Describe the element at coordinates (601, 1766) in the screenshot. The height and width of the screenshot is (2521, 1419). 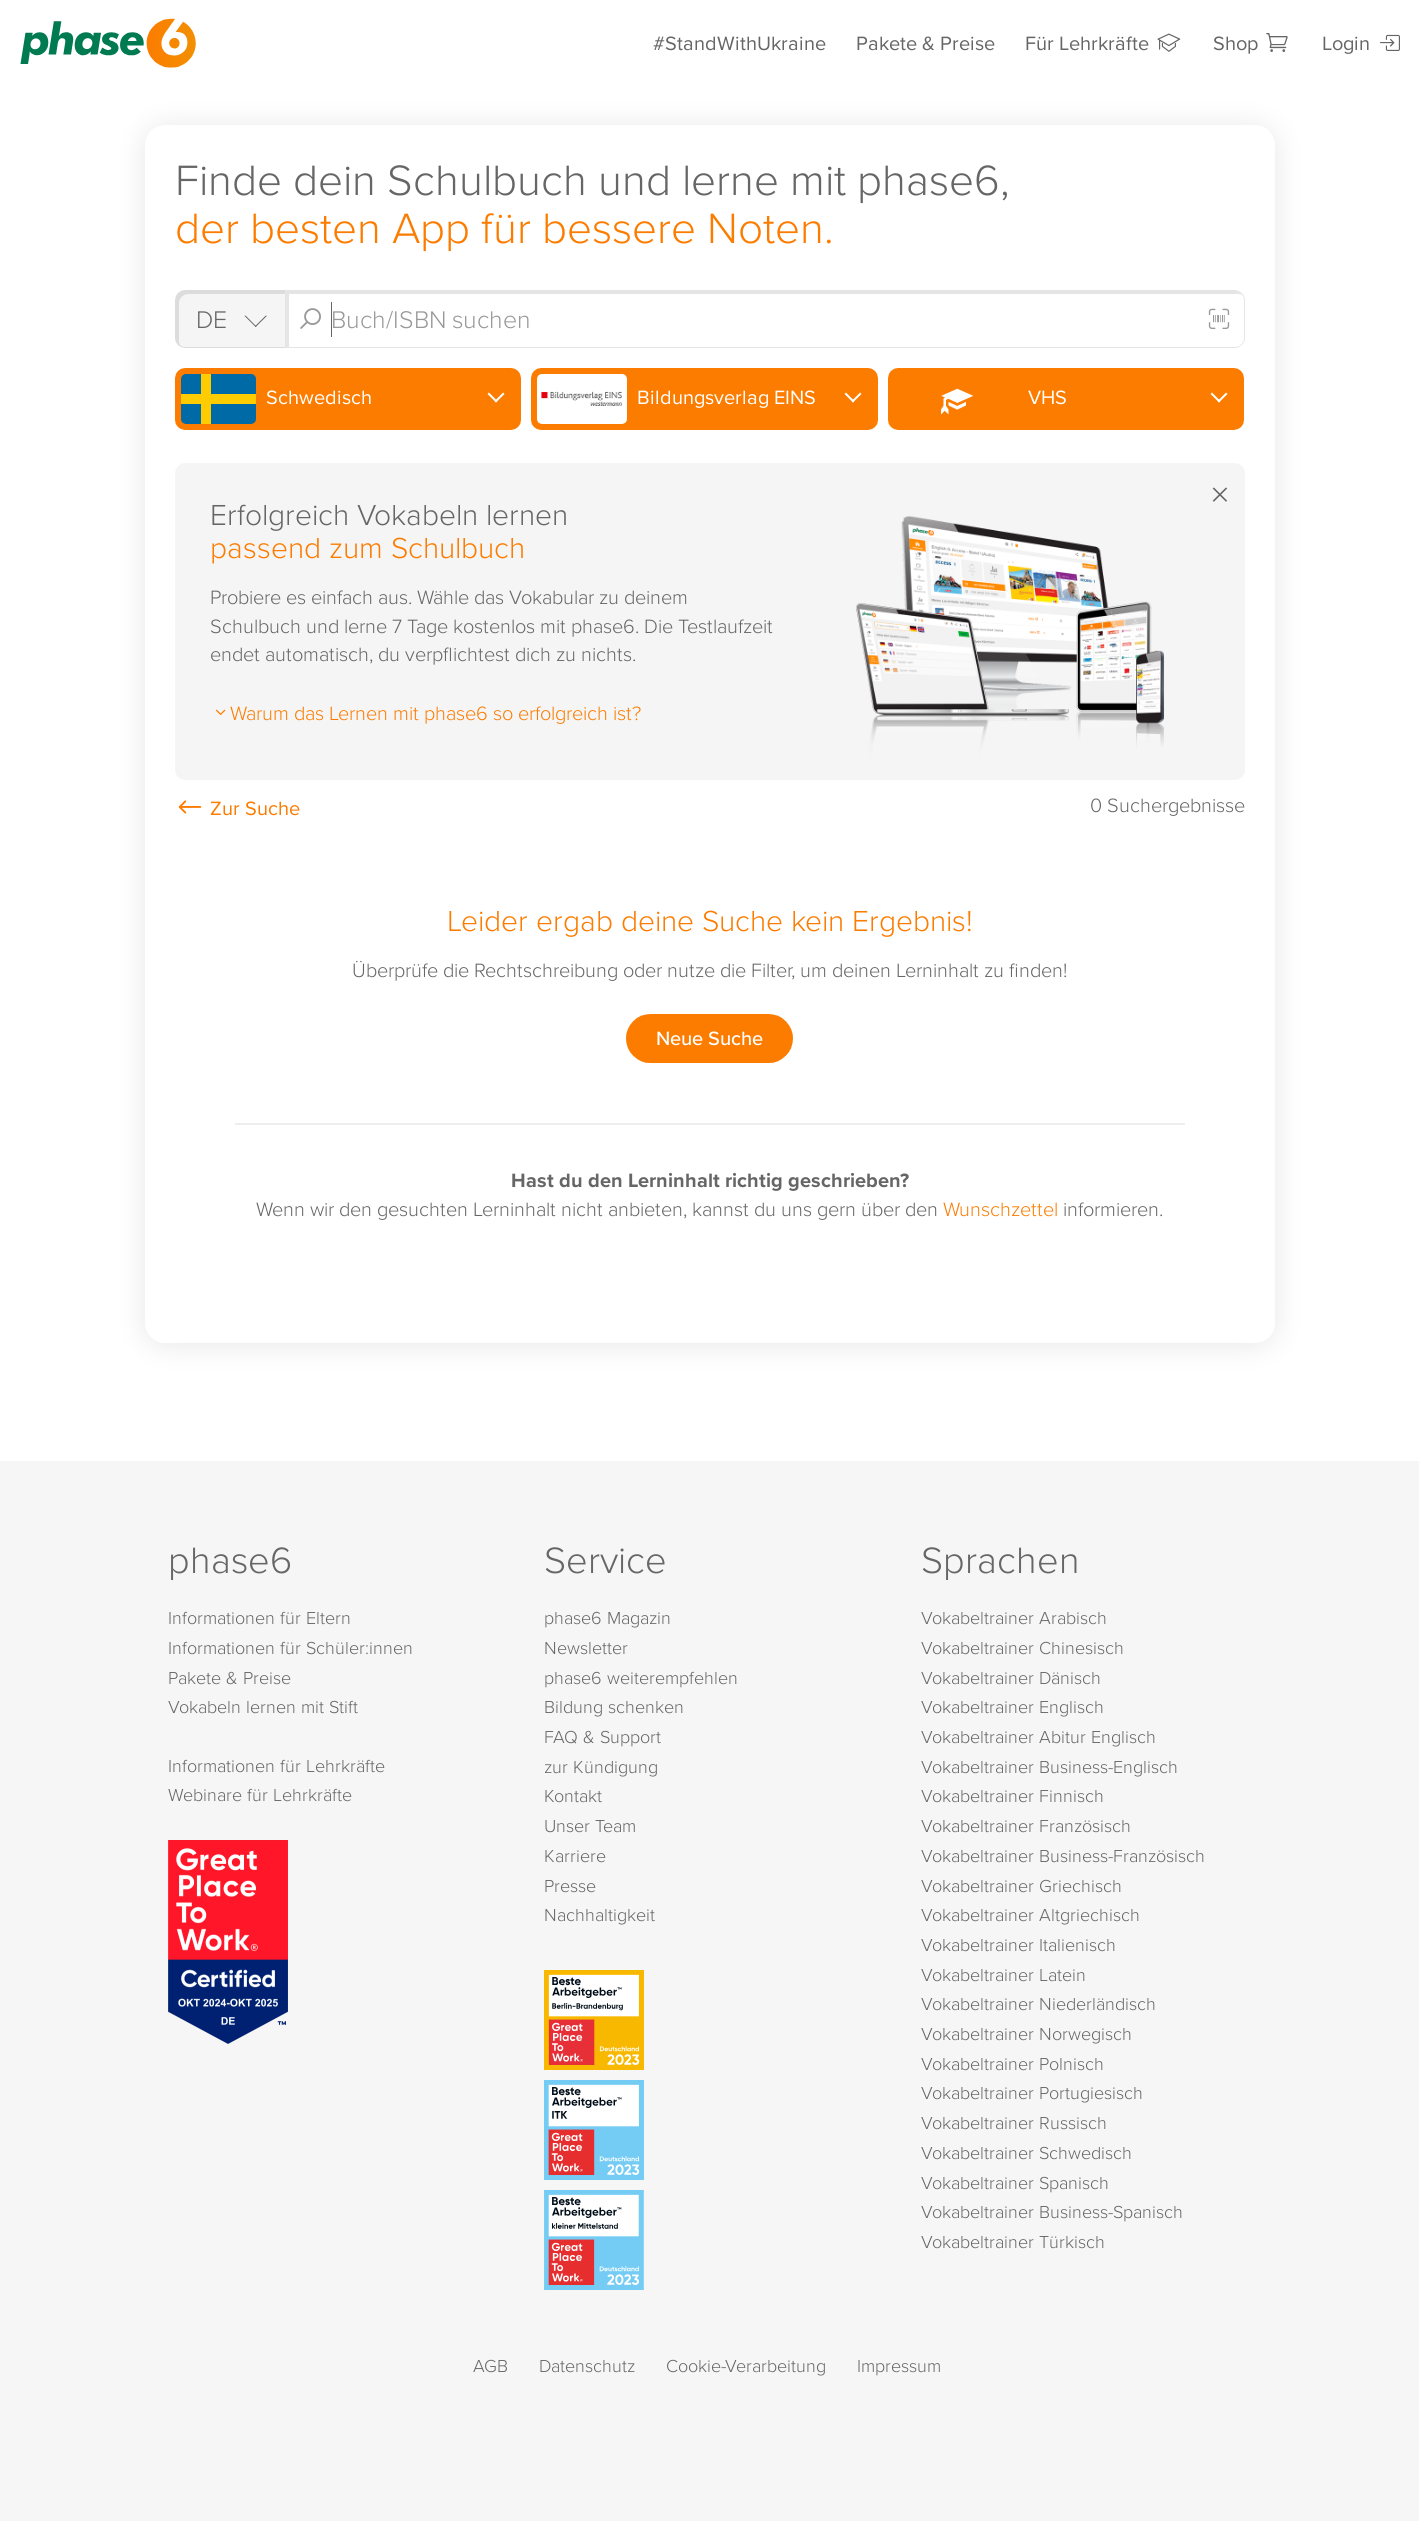
I see `zur Kündigung` at that location.